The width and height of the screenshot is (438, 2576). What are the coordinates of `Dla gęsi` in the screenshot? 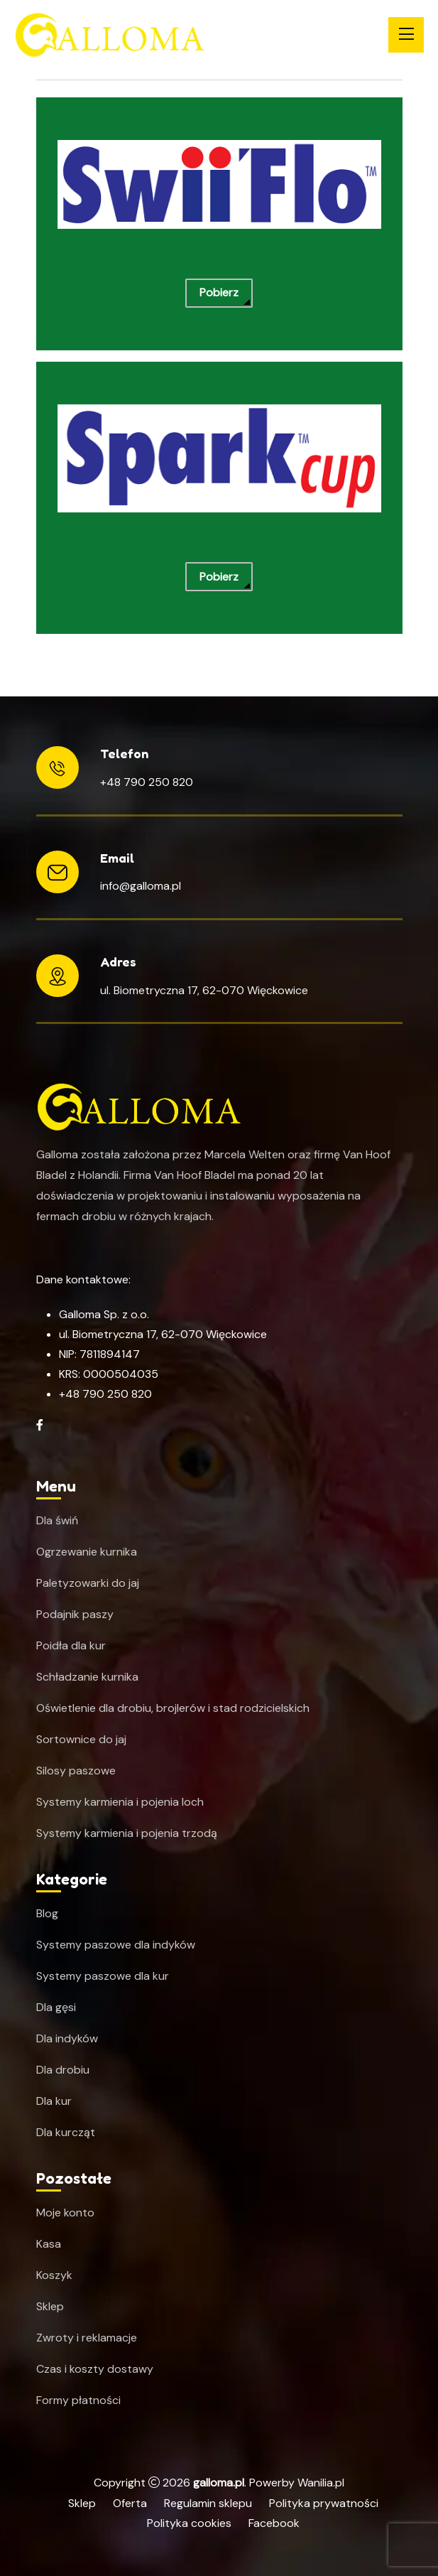 It's located at (56, 2007).